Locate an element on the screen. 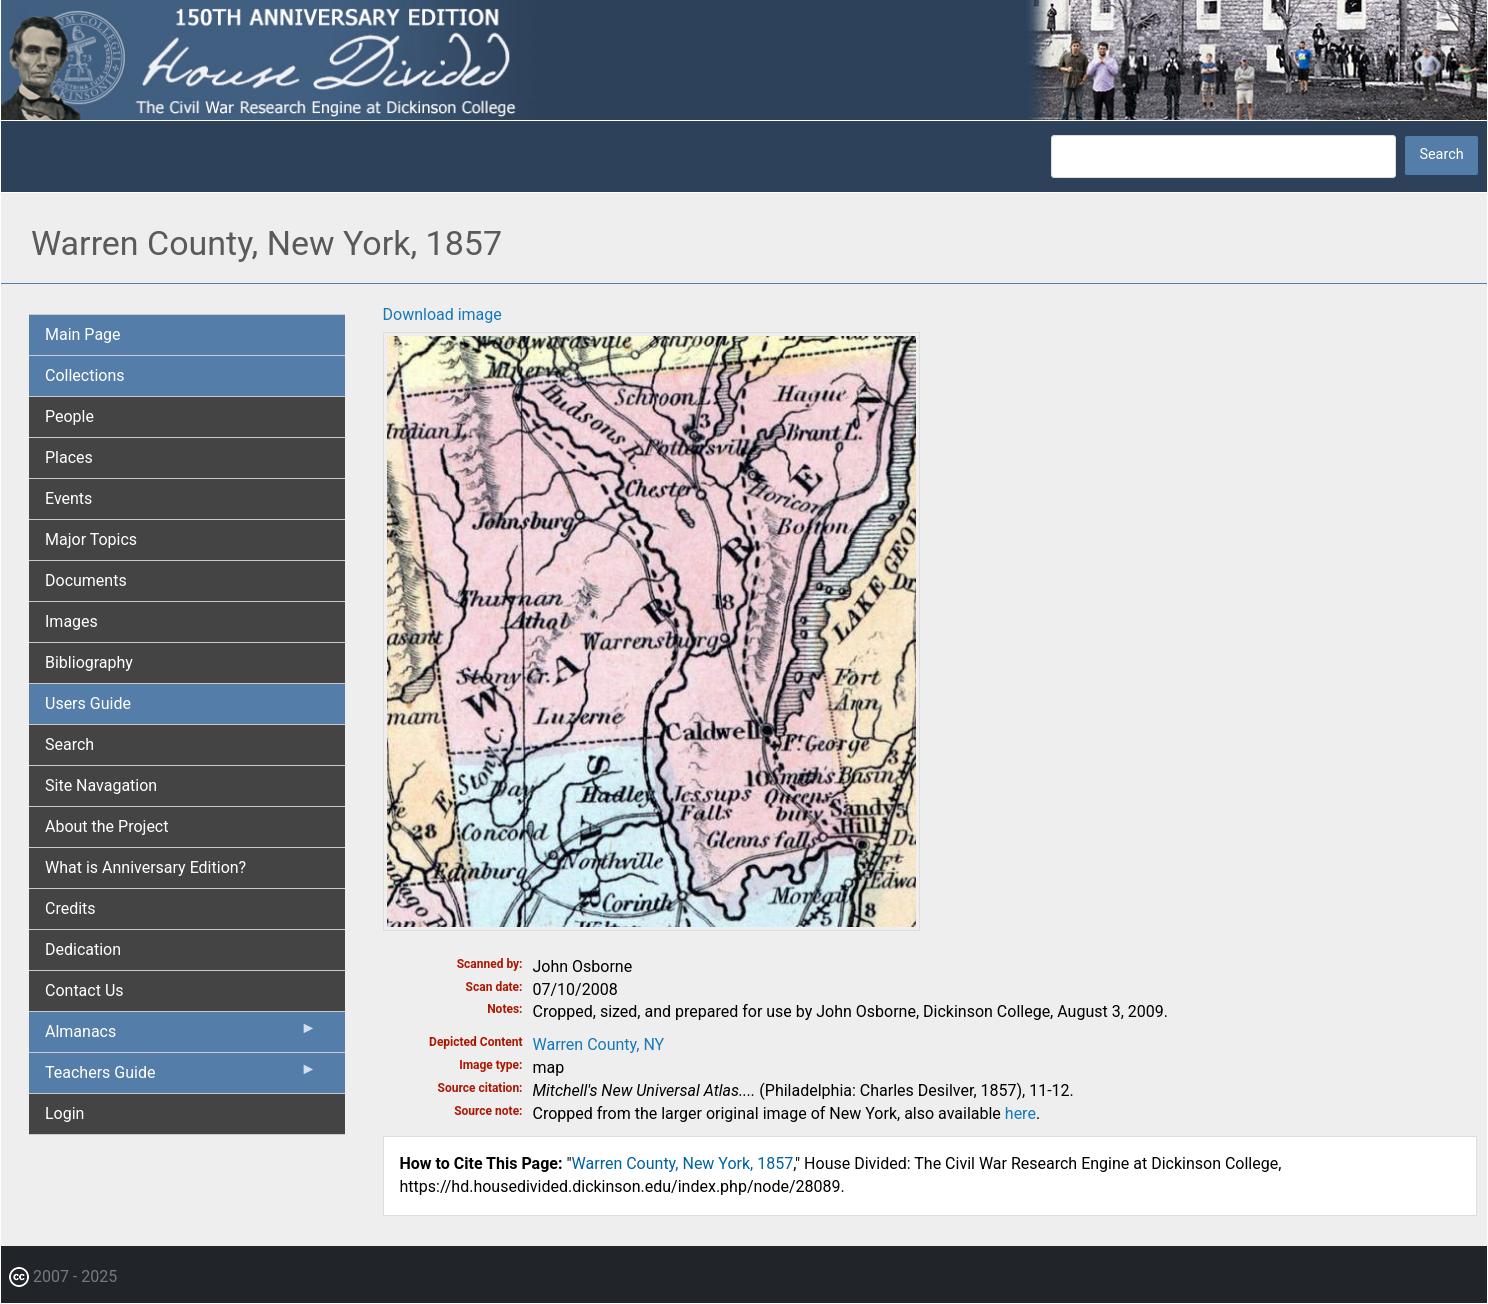  Events [menuitem] is located at coordinates (68, 498).